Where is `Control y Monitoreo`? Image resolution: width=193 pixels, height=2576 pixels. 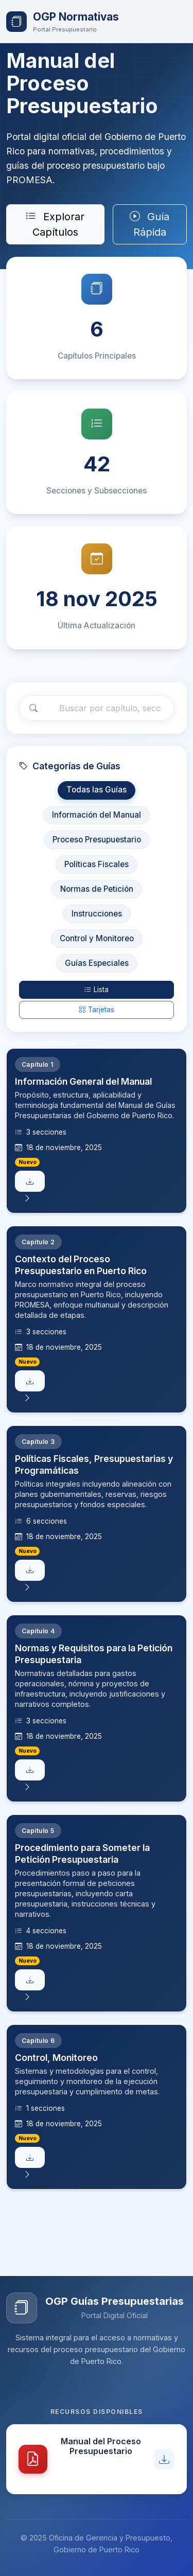
Control y Monitoreo is located at coordinates (97, 941).